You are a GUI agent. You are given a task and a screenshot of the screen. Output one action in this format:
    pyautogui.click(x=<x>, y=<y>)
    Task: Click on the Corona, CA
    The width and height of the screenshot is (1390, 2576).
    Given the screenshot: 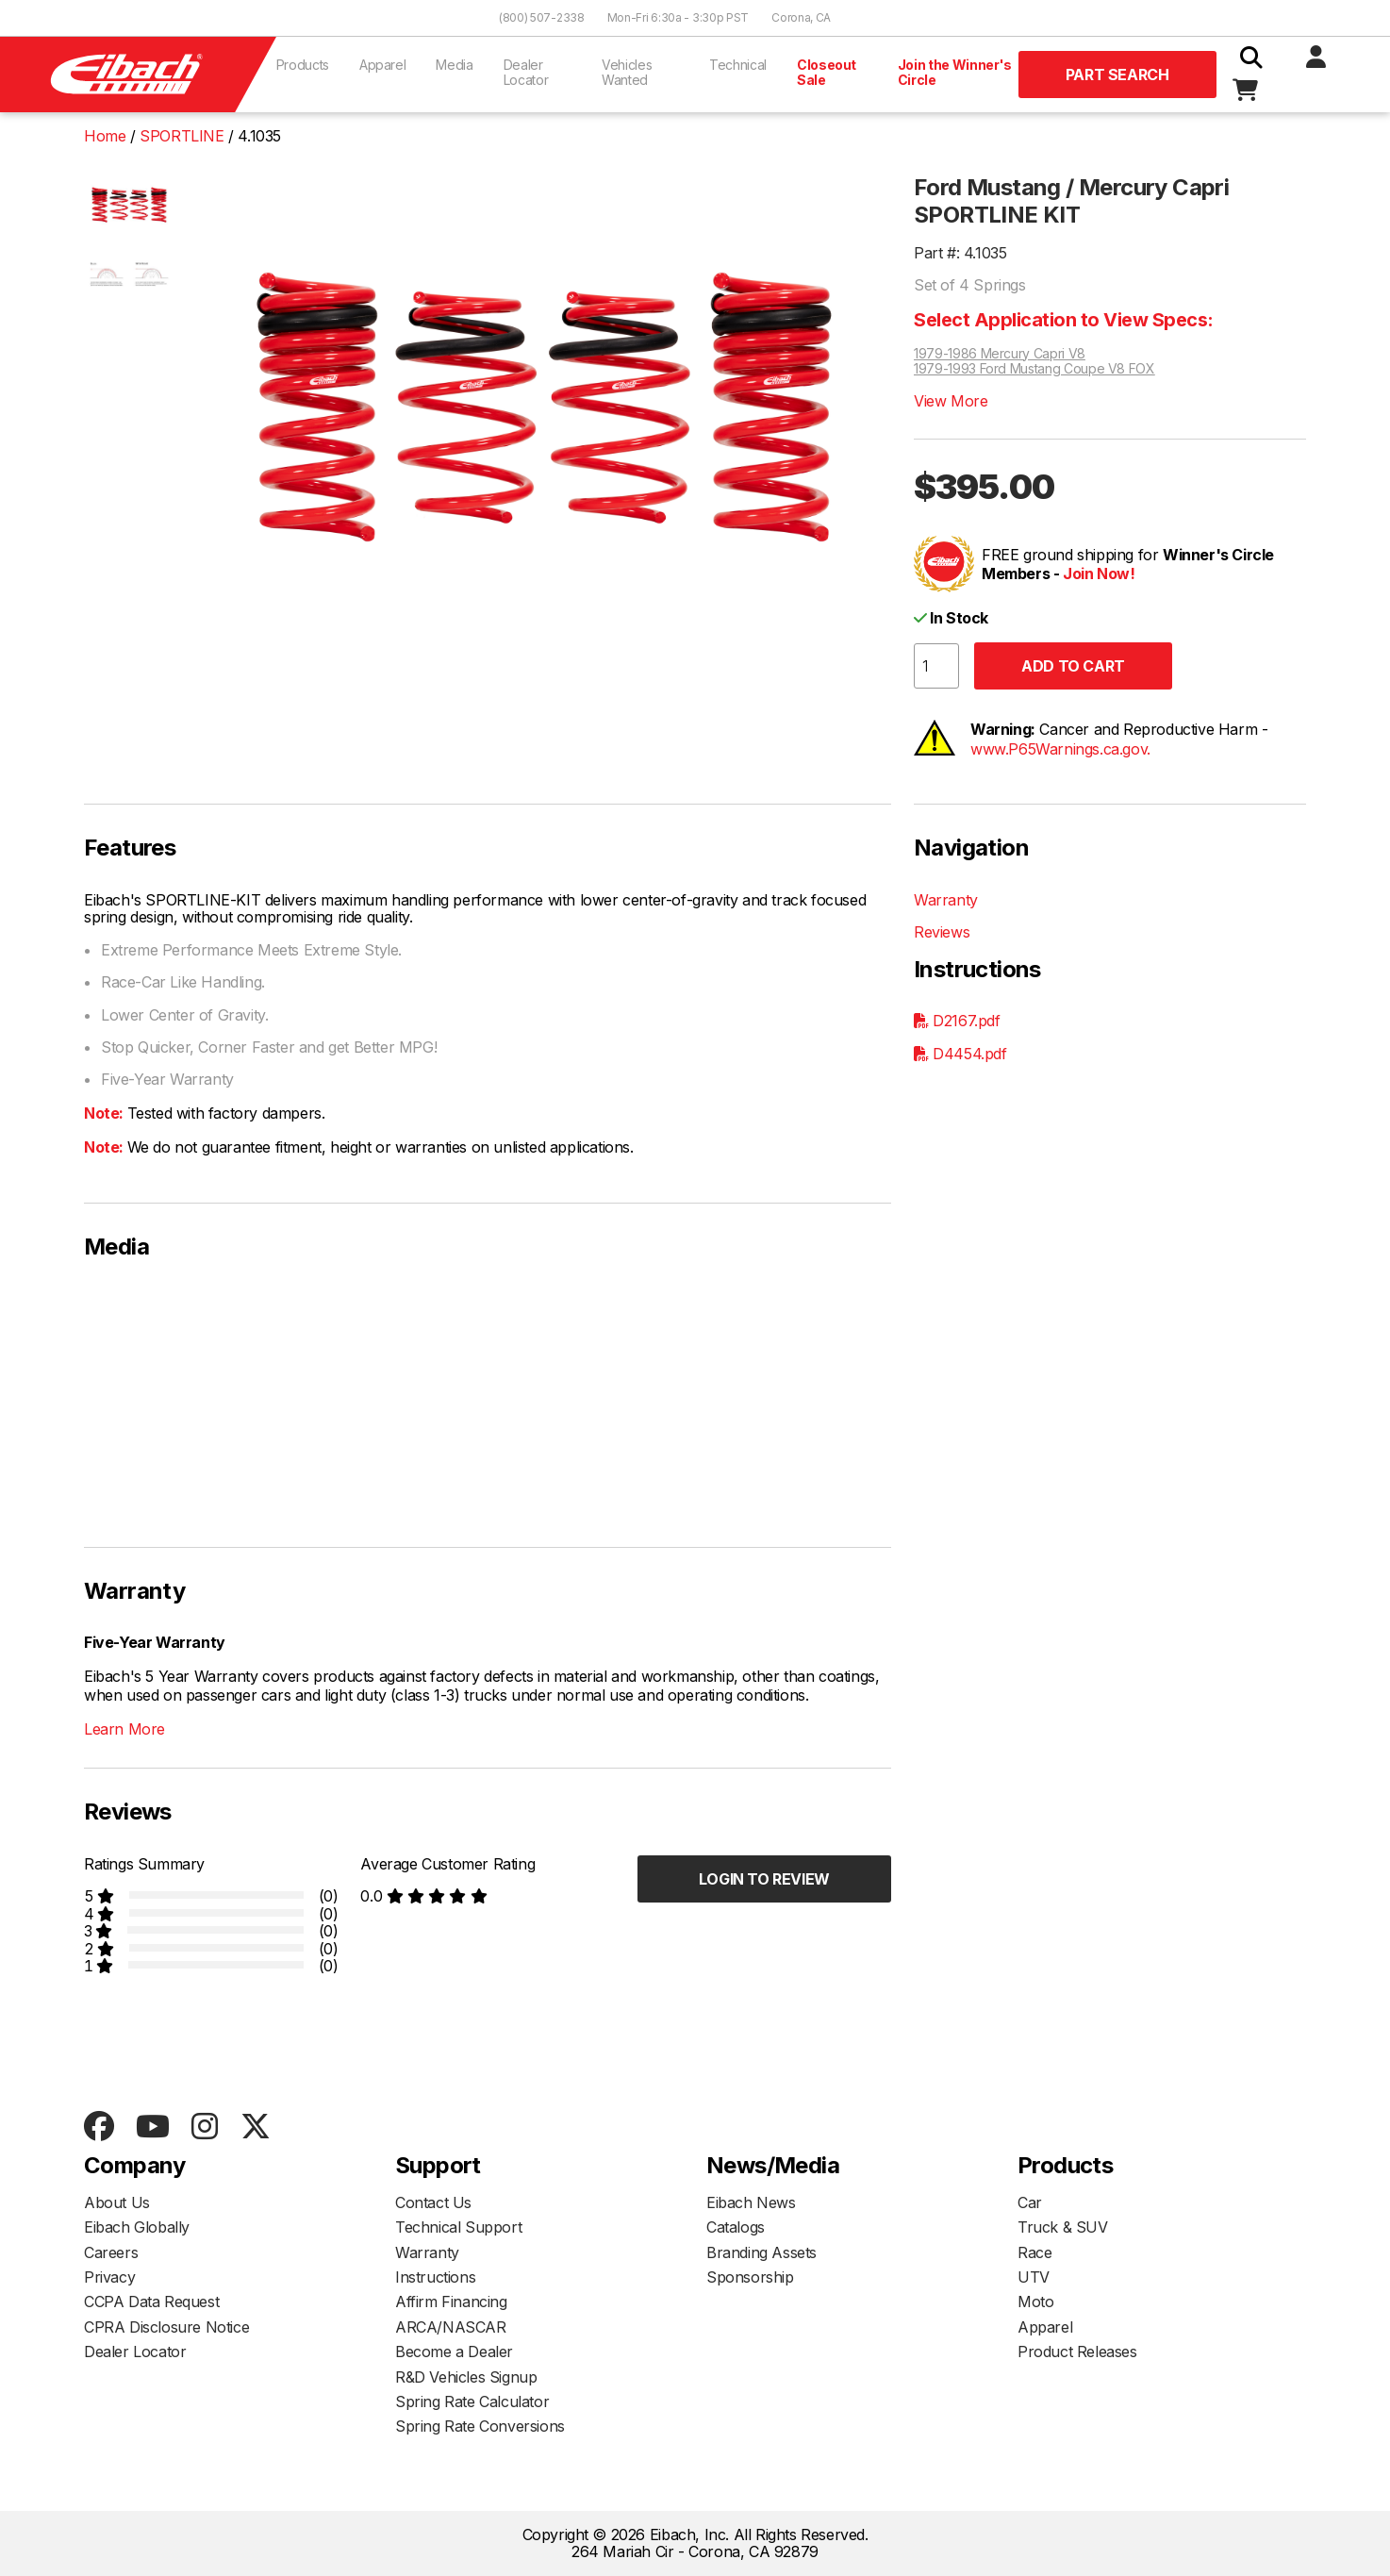 What is the action you would take?
    pyautogui.click(x=801, y=17)
    